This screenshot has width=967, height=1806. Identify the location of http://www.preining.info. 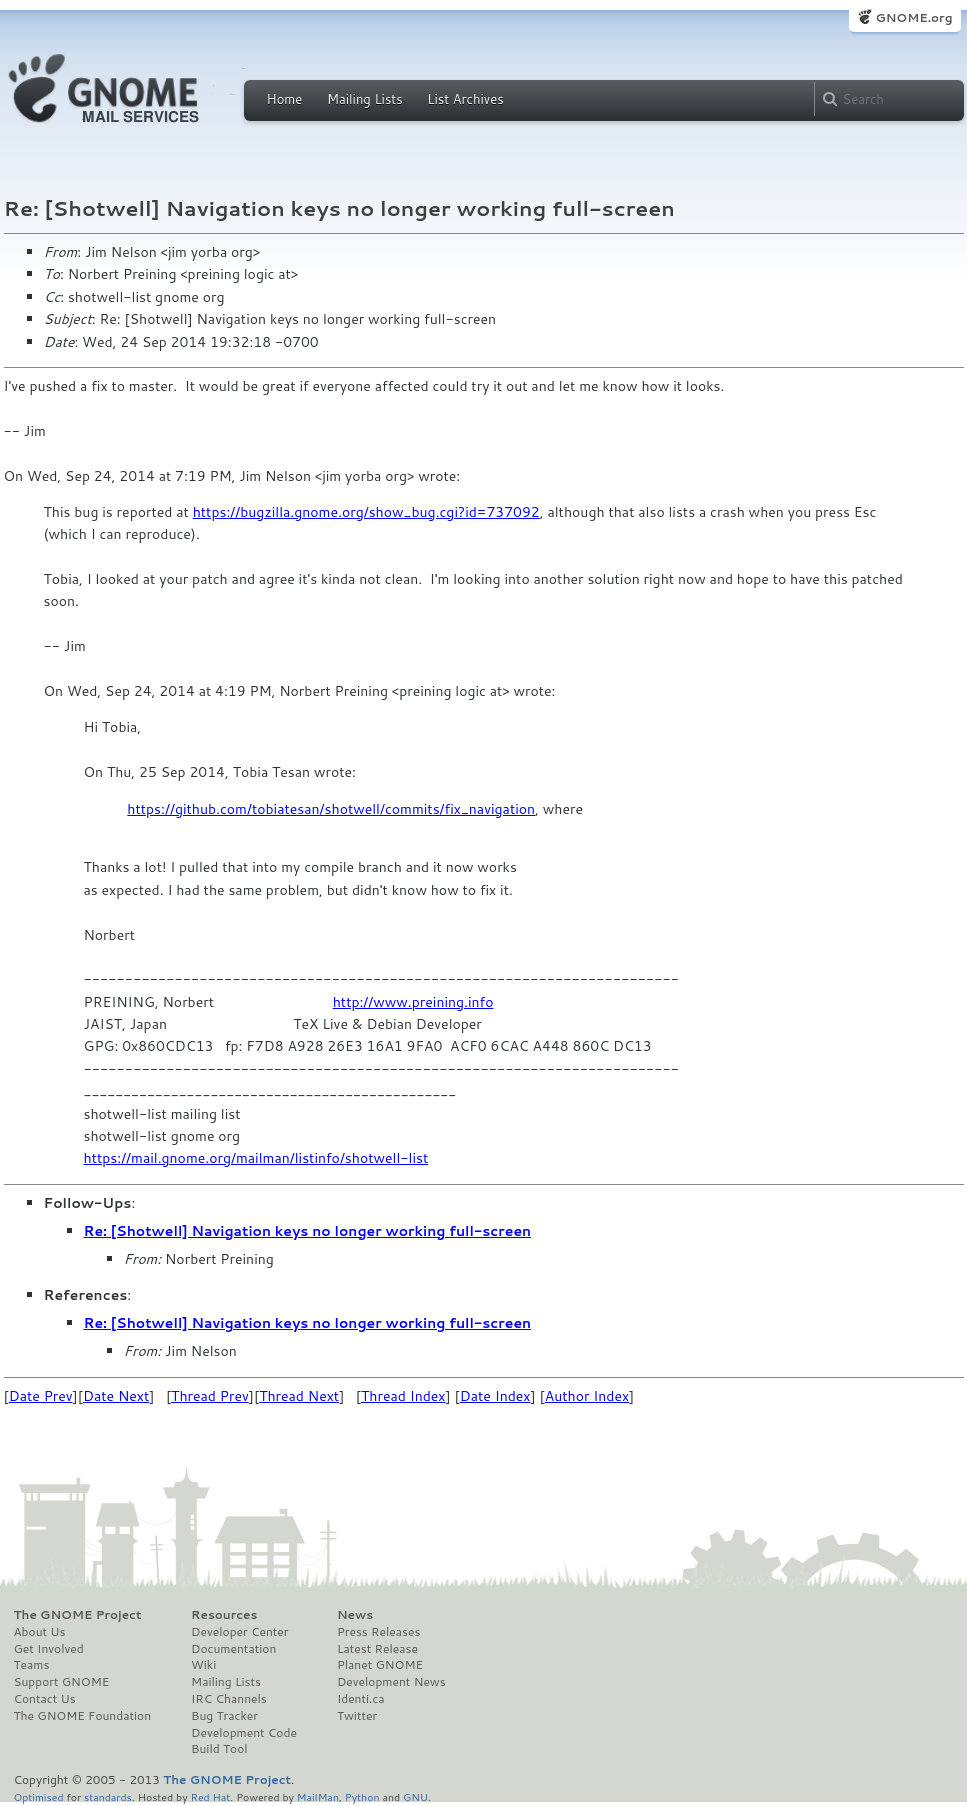
(413, 1002).